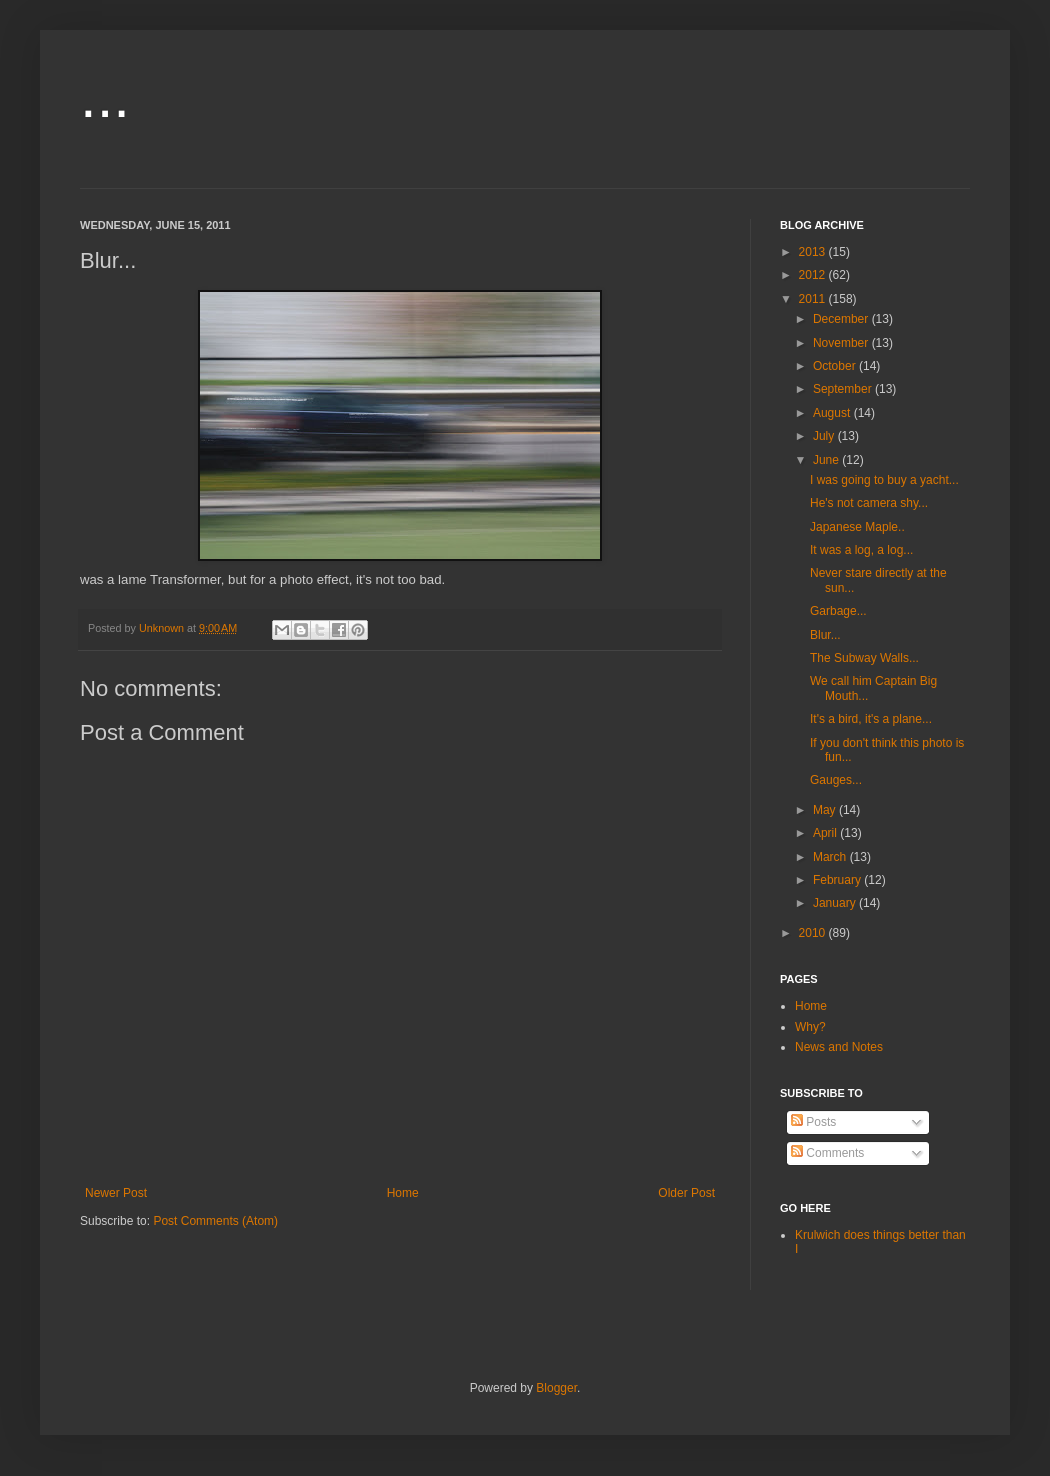  I want to click on March, so click(831, 857).